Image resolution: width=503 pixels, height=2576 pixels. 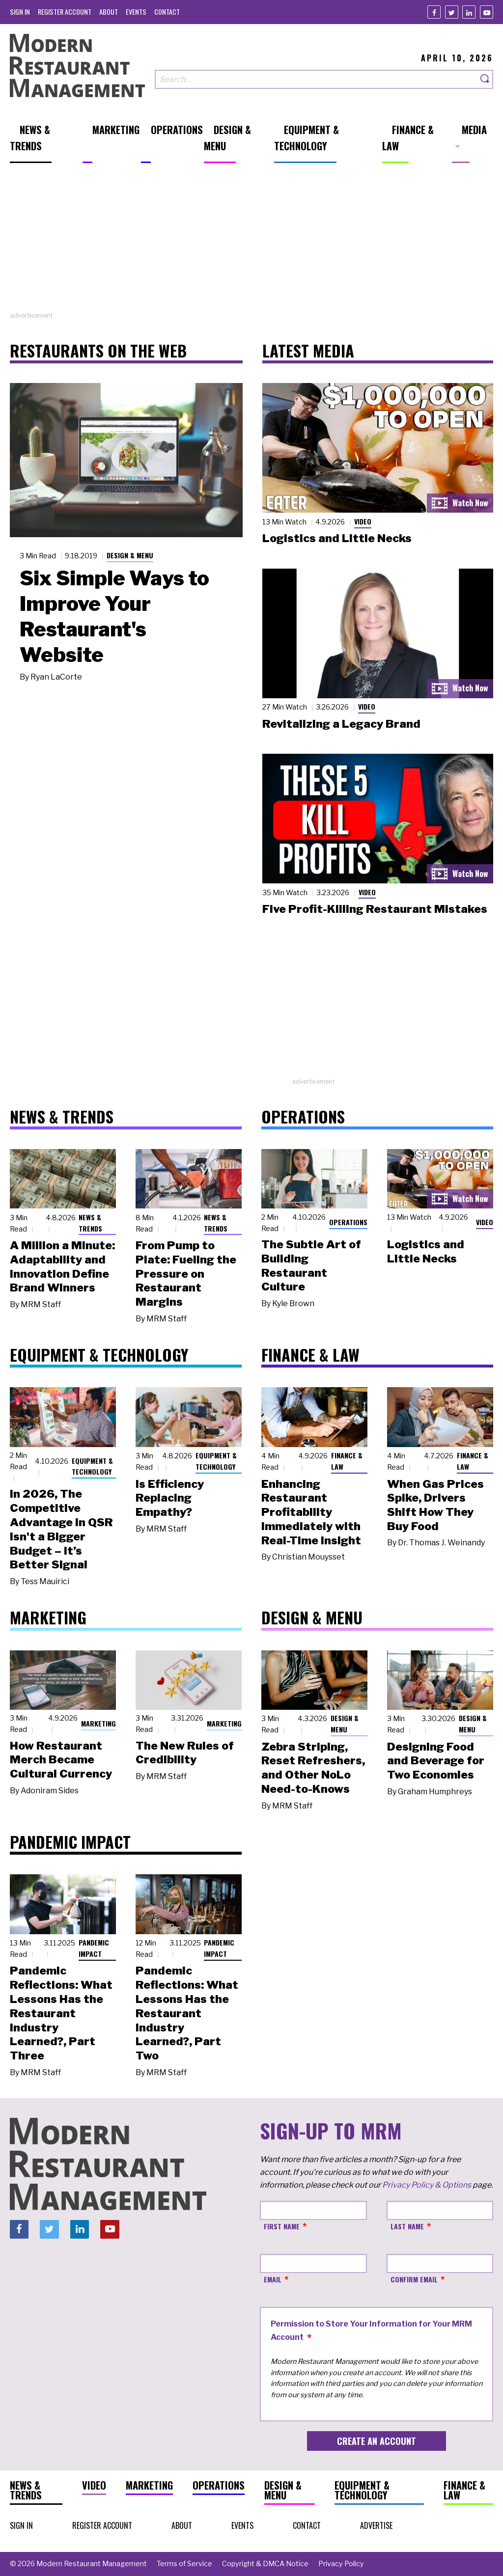 What do you see at coordinates (451, 12) in the screenshot?
I see `[Twitter]` at bounding box center [451, 12].